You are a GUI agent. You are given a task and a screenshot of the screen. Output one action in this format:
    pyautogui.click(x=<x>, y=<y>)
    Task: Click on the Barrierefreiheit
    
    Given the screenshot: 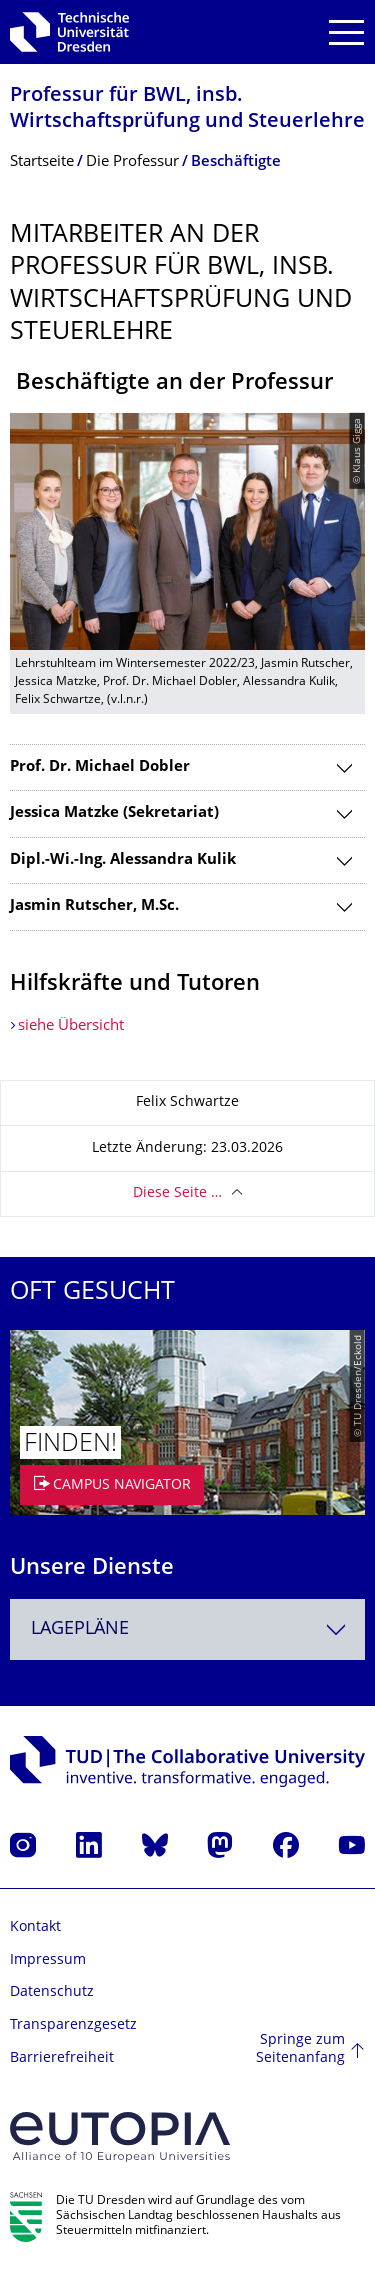 What is the action you would take?
    pyautogui.click(x=62, y=2058)
    